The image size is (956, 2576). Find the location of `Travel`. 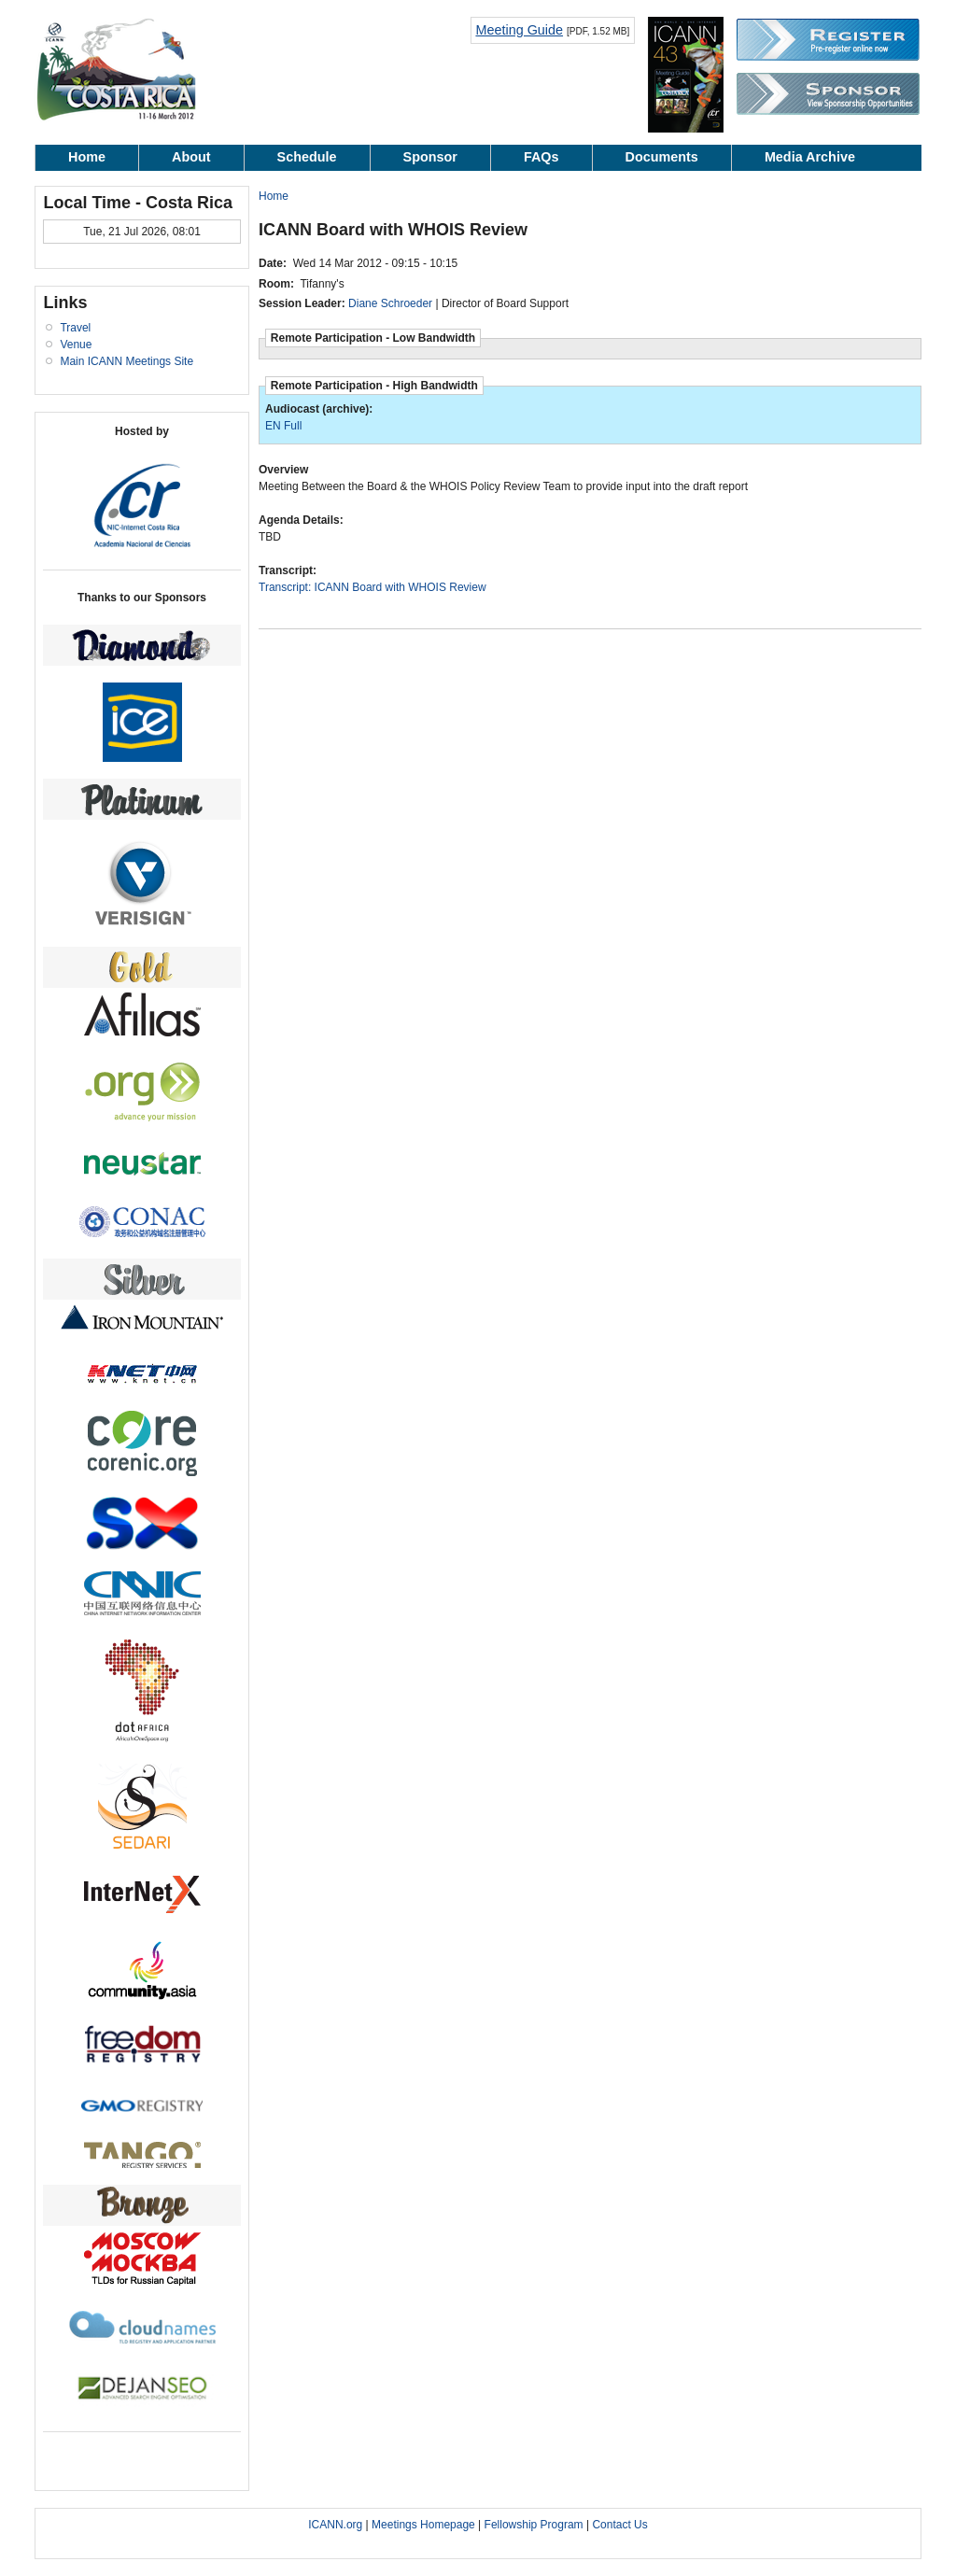

Travel is located at coordinates (75, 327).